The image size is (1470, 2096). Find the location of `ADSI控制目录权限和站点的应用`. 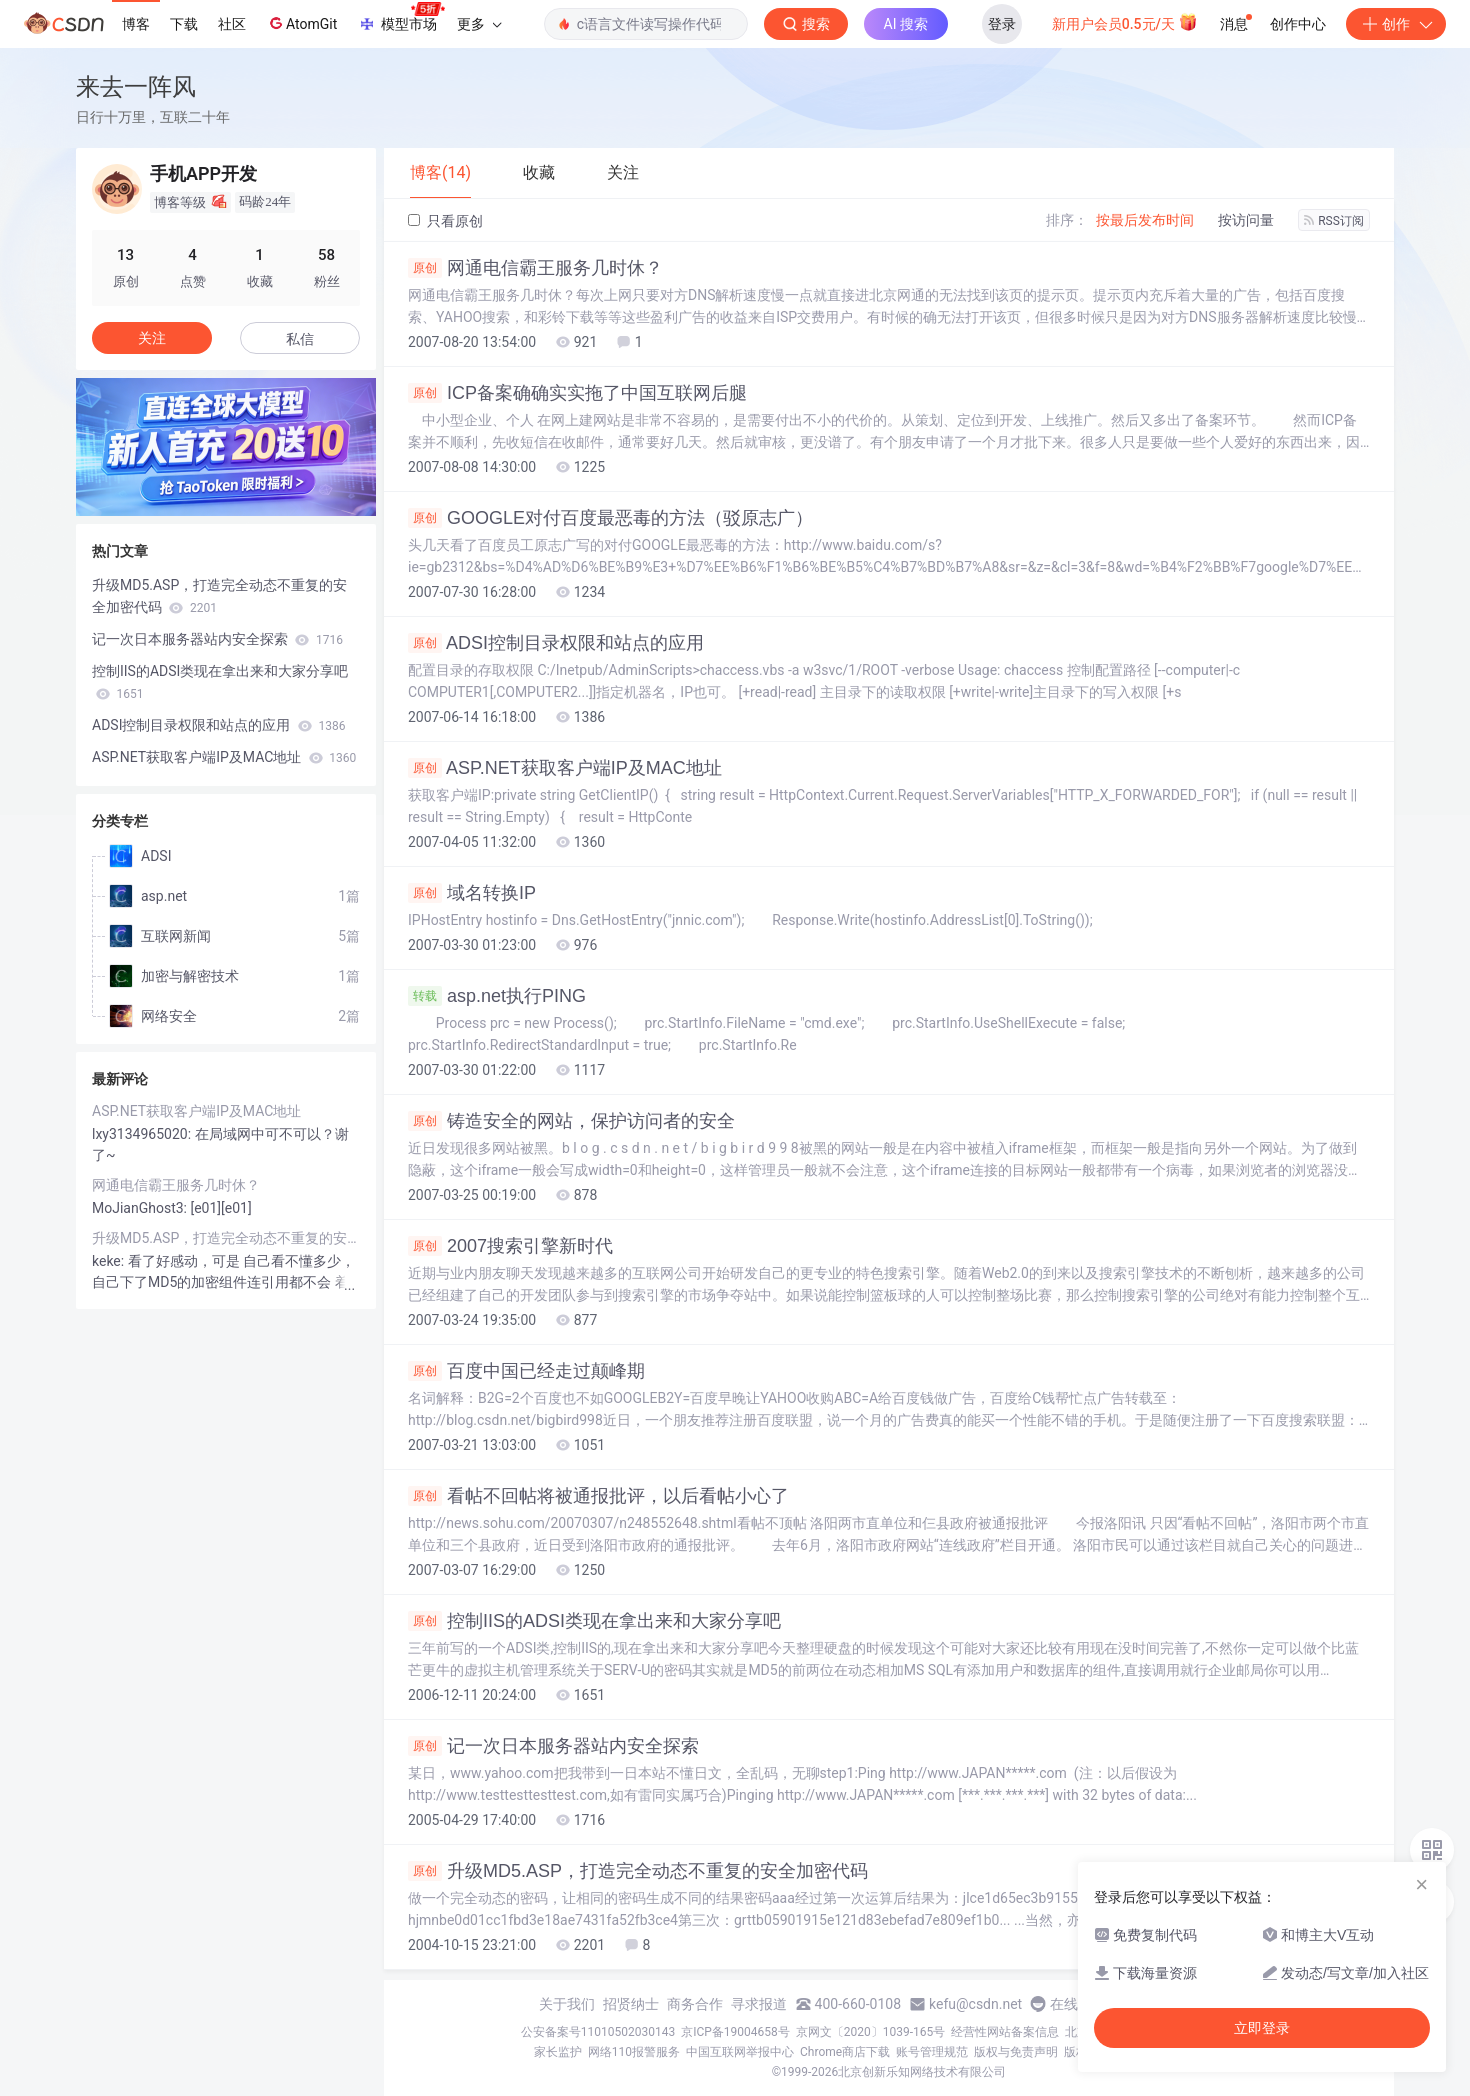

ADSI控制目录权限和站点的应用 is located at coordinates (556, 643).